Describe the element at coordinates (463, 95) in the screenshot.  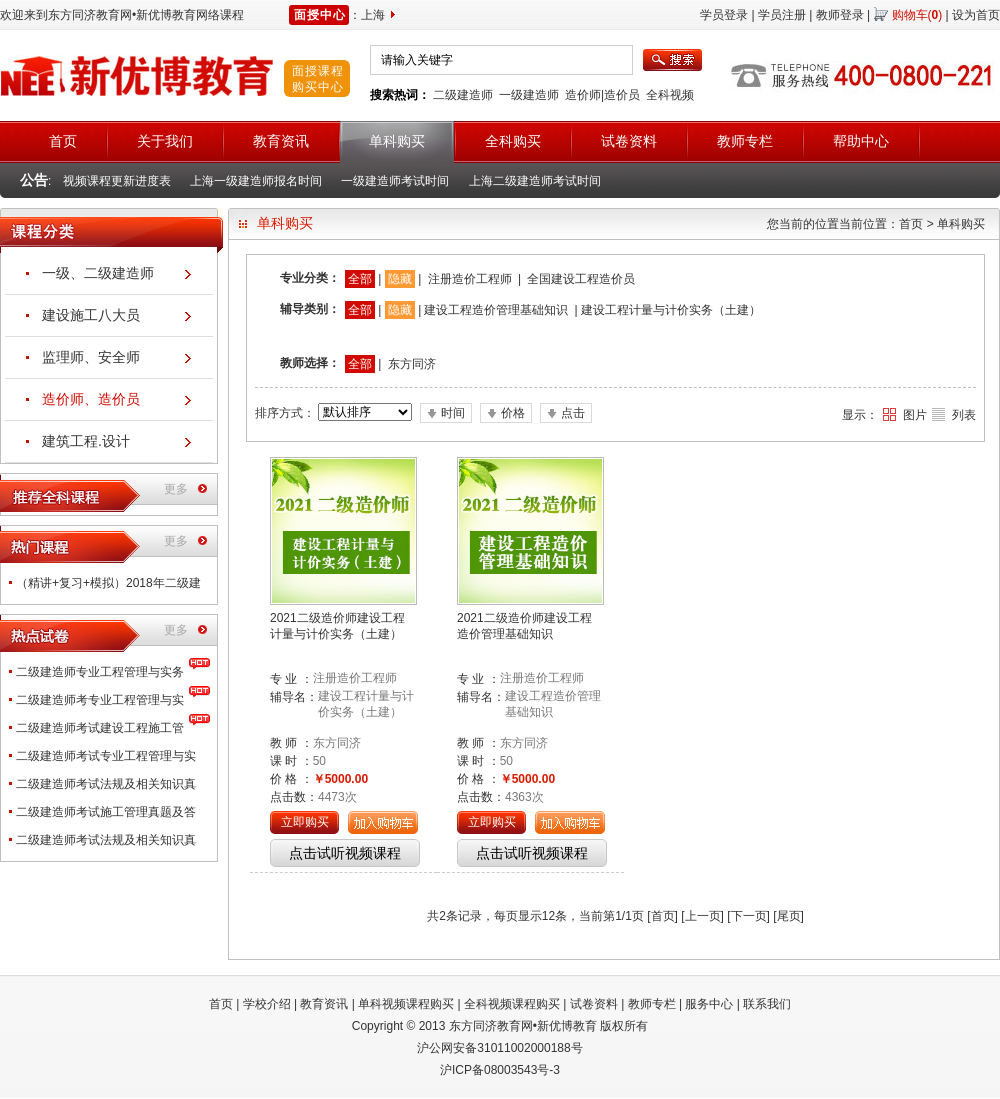
I see `二级建造师` at that location.